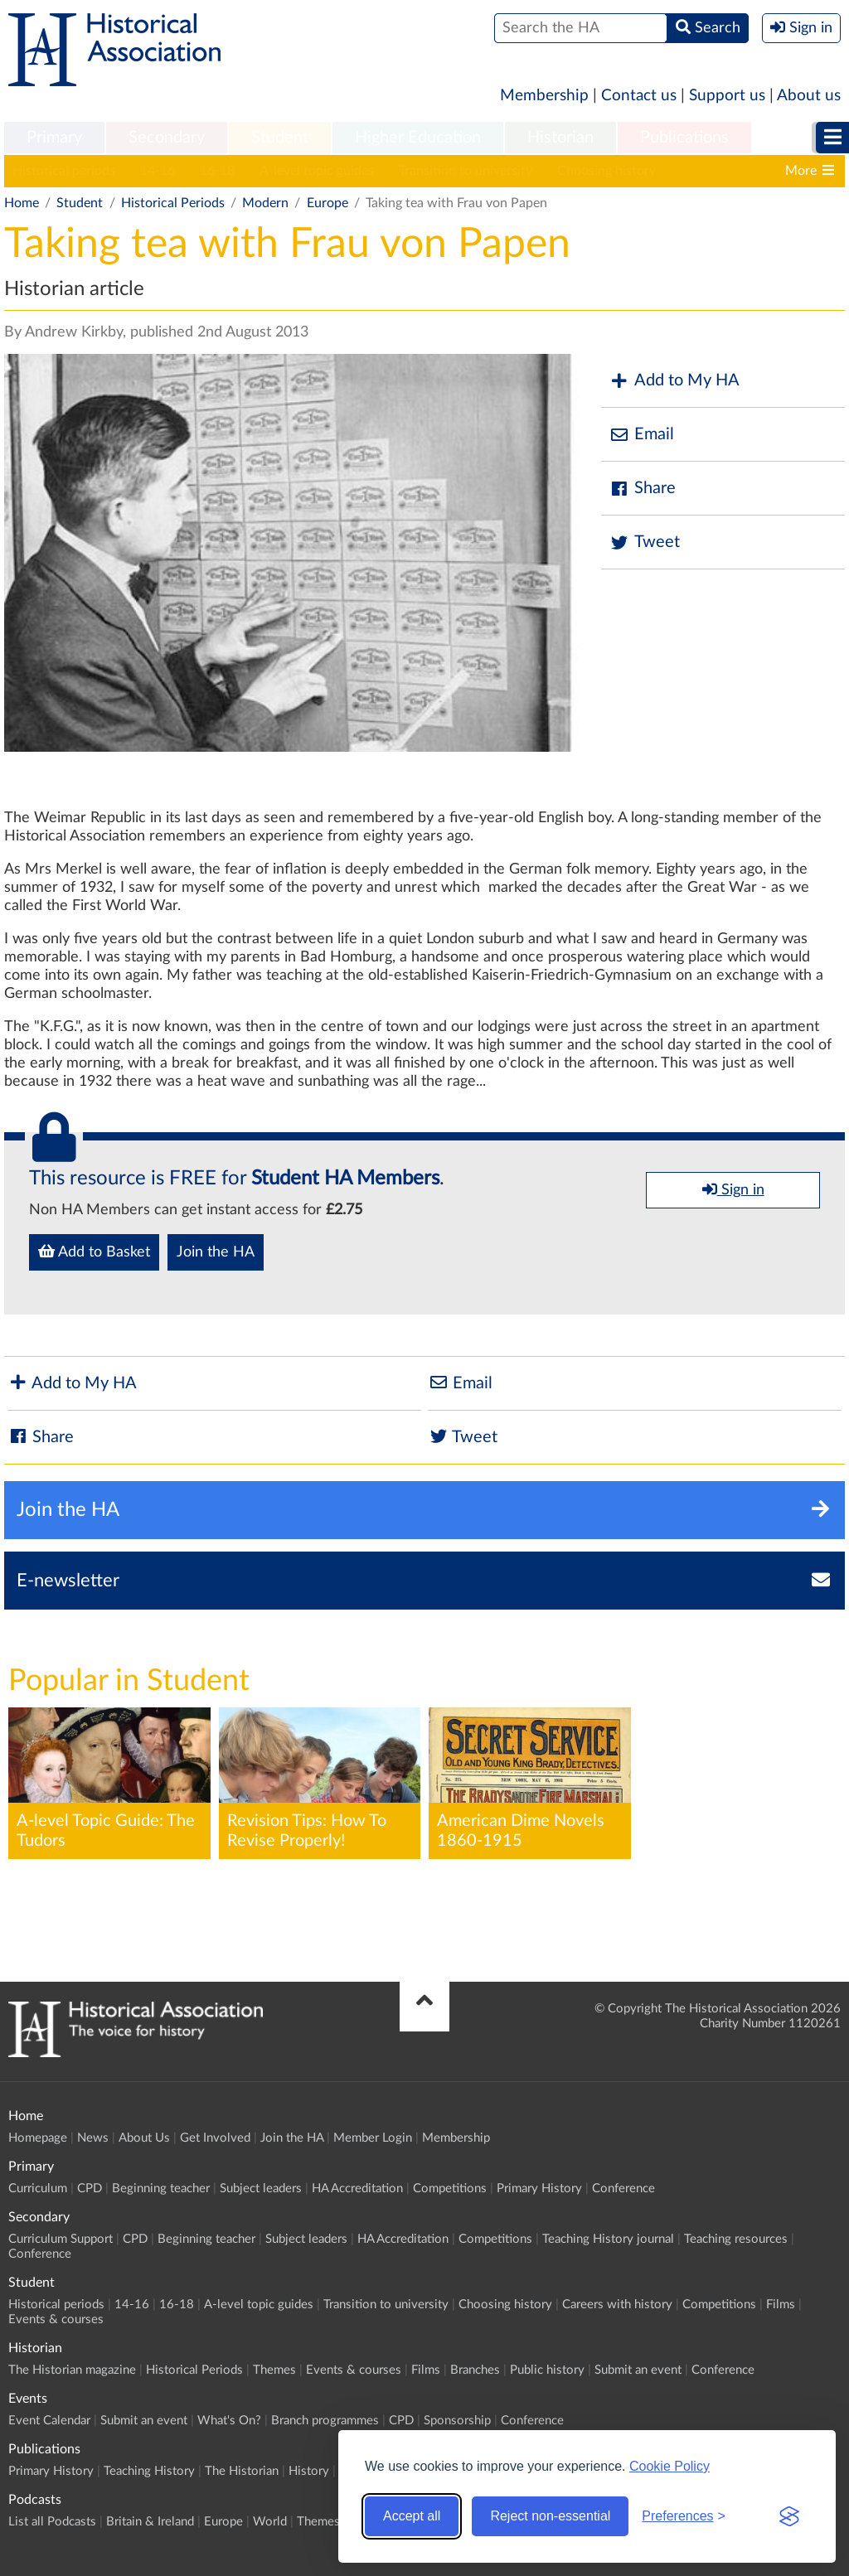  Describe the element at coordinates (641, 434) in the screenshot. I see `Email` at that location.